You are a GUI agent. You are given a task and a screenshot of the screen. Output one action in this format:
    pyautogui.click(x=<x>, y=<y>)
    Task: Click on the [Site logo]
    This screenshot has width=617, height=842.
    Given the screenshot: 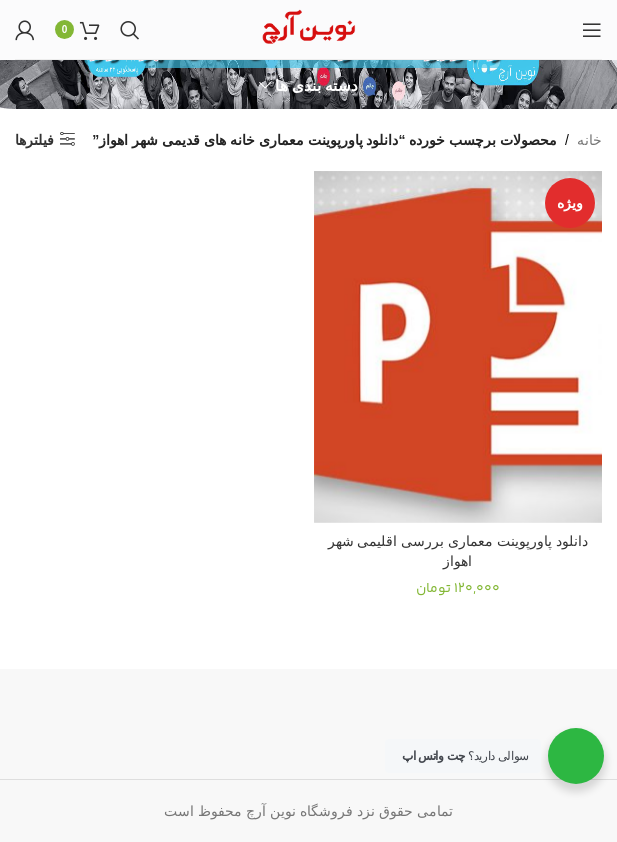 What is the action you would take?
    pyautogui.click(x=308, y=28)
    